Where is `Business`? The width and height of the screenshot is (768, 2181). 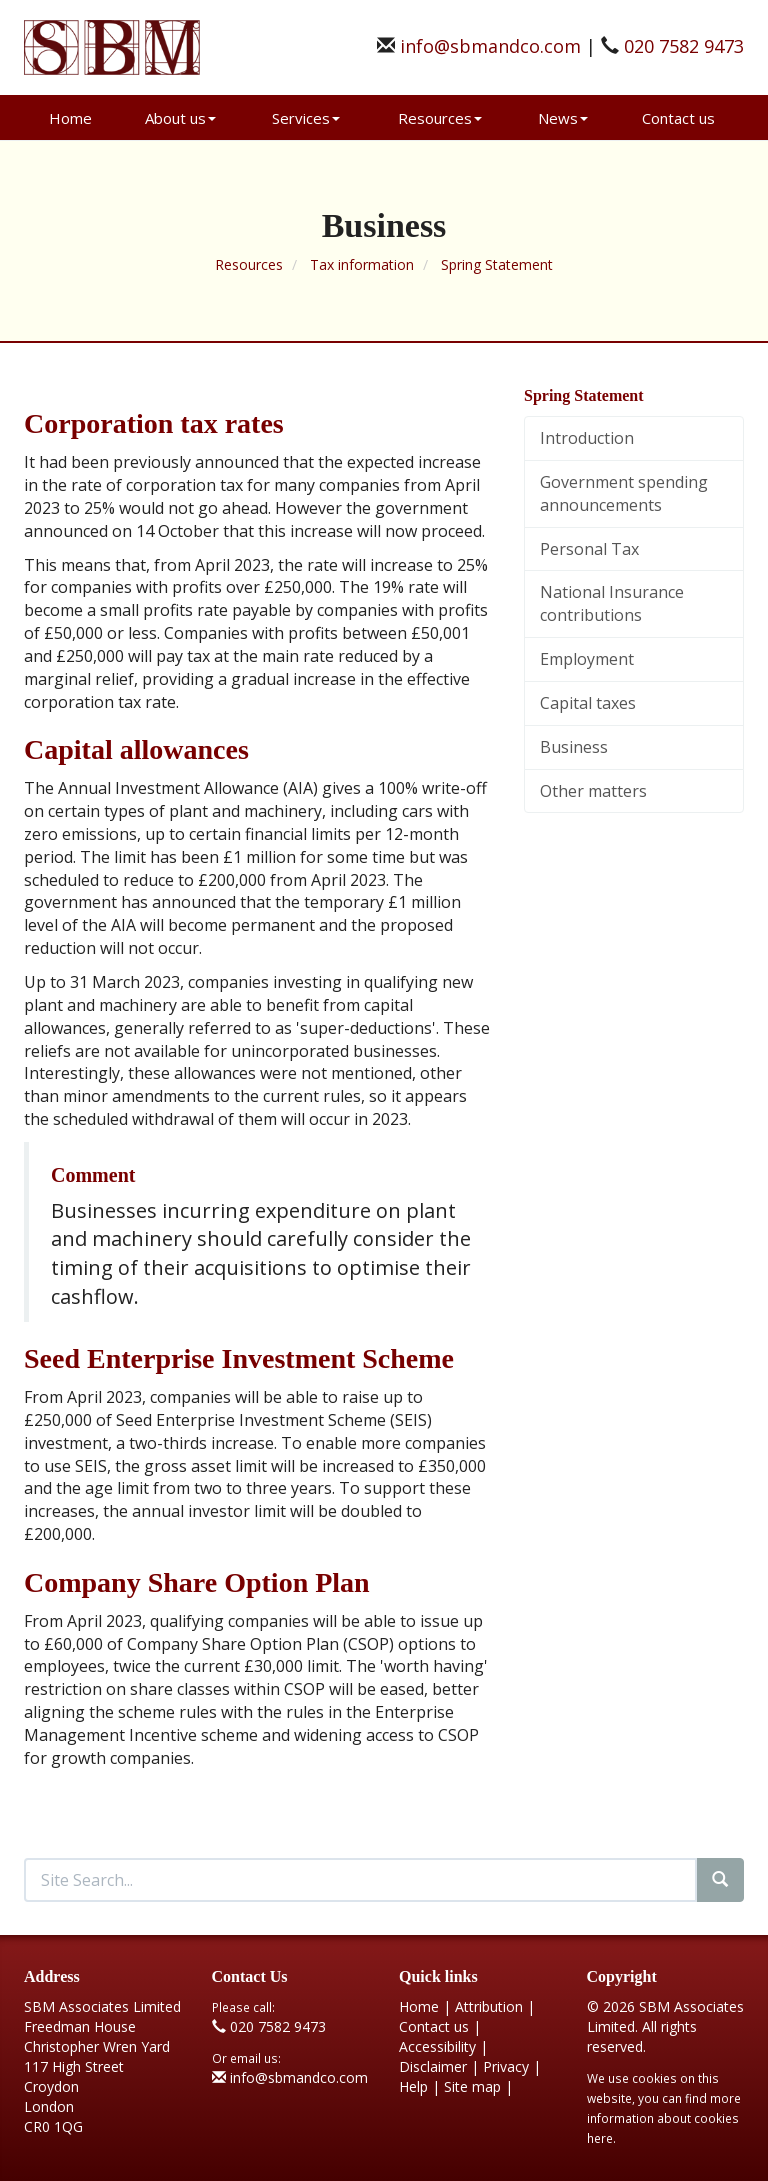 Business is located at coordinates (574, 747).